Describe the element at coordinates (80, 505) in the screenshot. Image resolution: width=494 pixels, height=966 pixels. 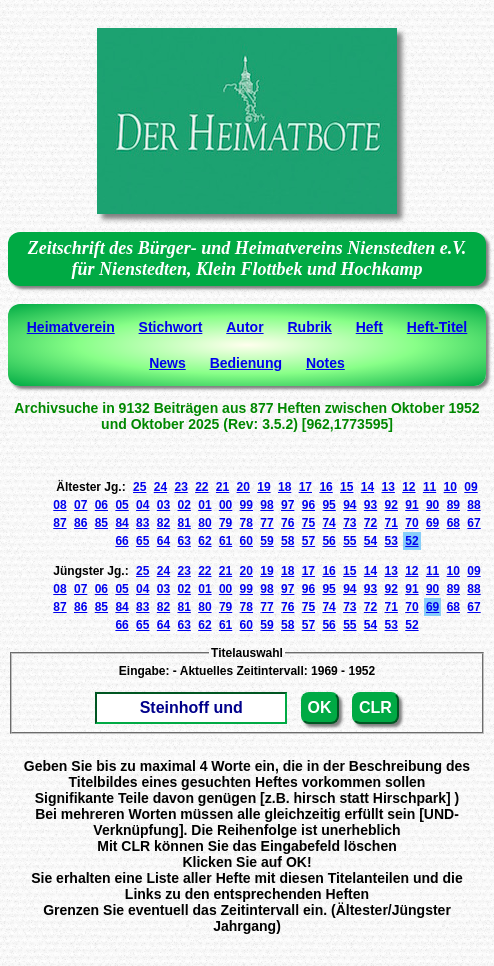
I see `07` at that location.